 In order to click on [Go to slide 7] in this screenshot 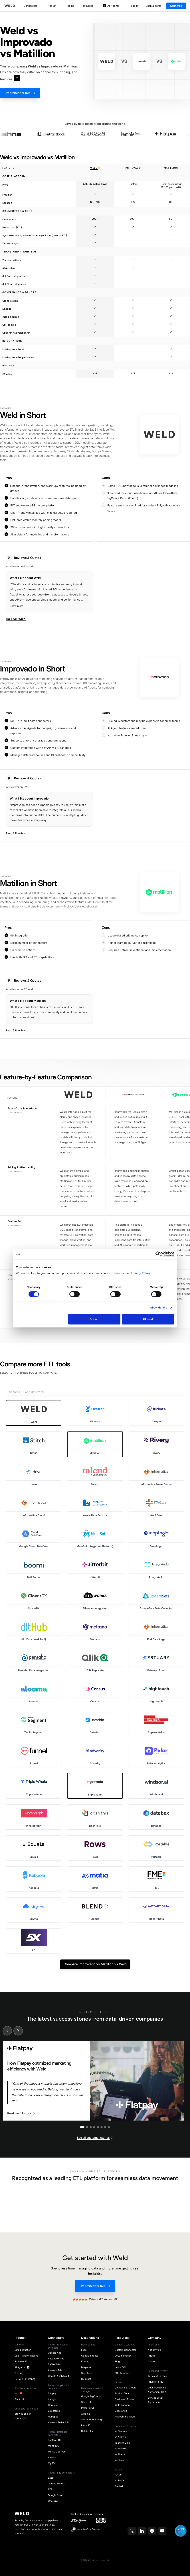, I will do `click(105, 2127)`.